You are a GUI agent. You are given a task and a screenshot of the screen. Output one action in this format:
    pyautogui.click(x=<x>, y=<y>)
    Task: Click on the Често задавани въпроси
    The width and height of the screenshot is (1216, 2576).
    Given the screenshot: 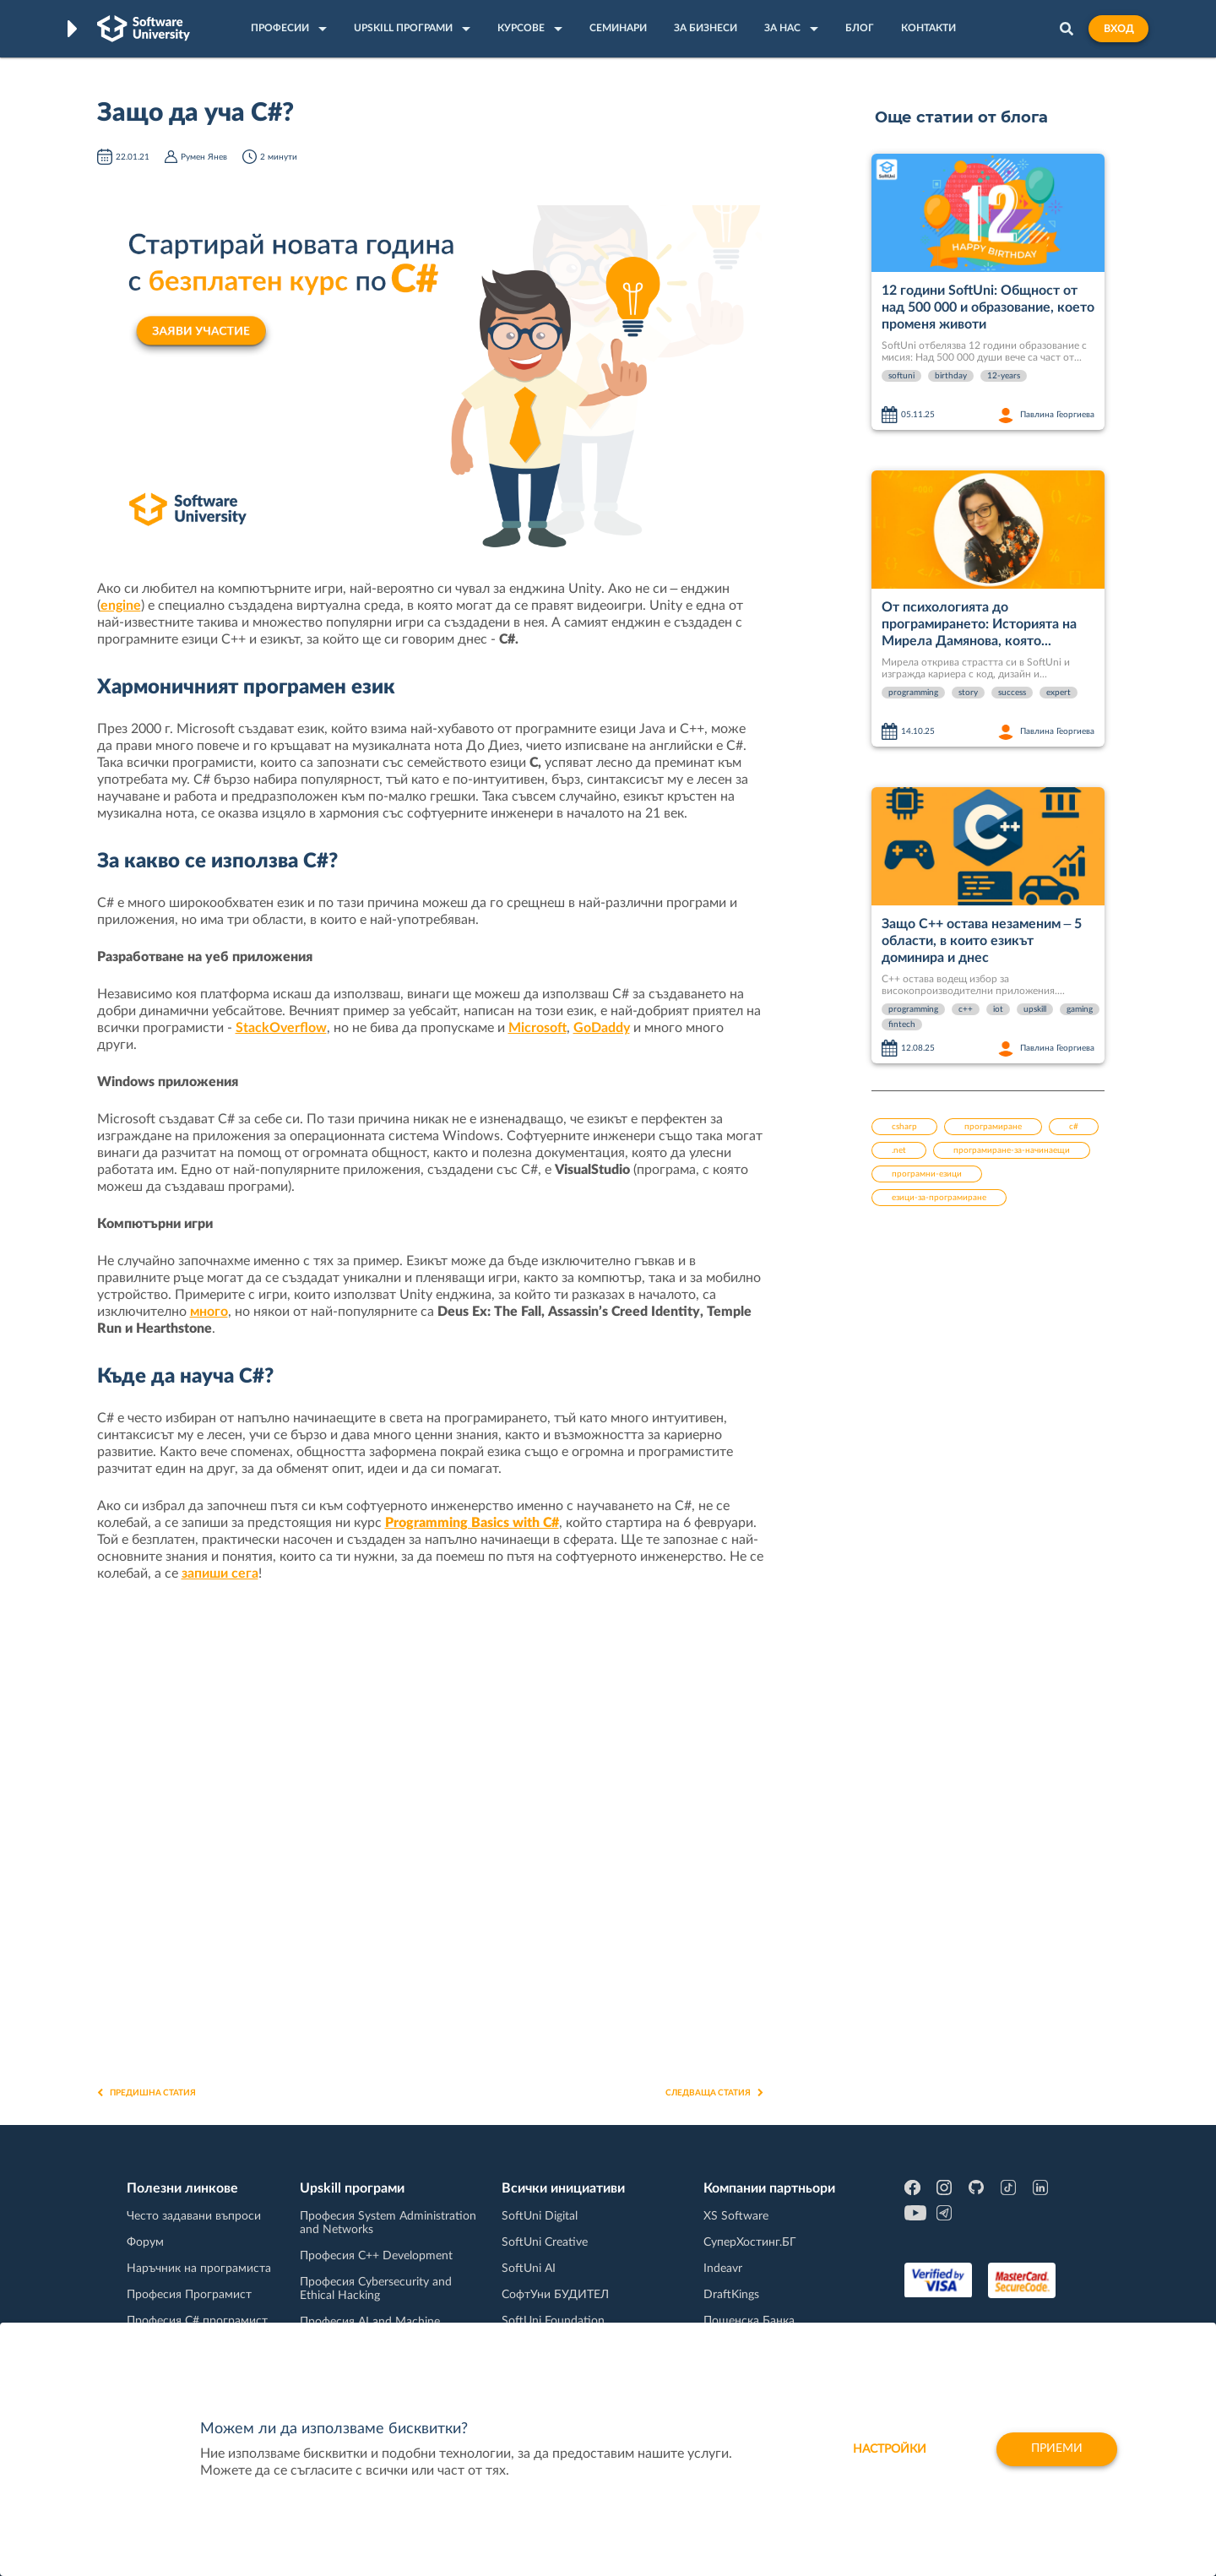 What is the action you would take?
    pyautogui.click(x=194, y=2216)
    